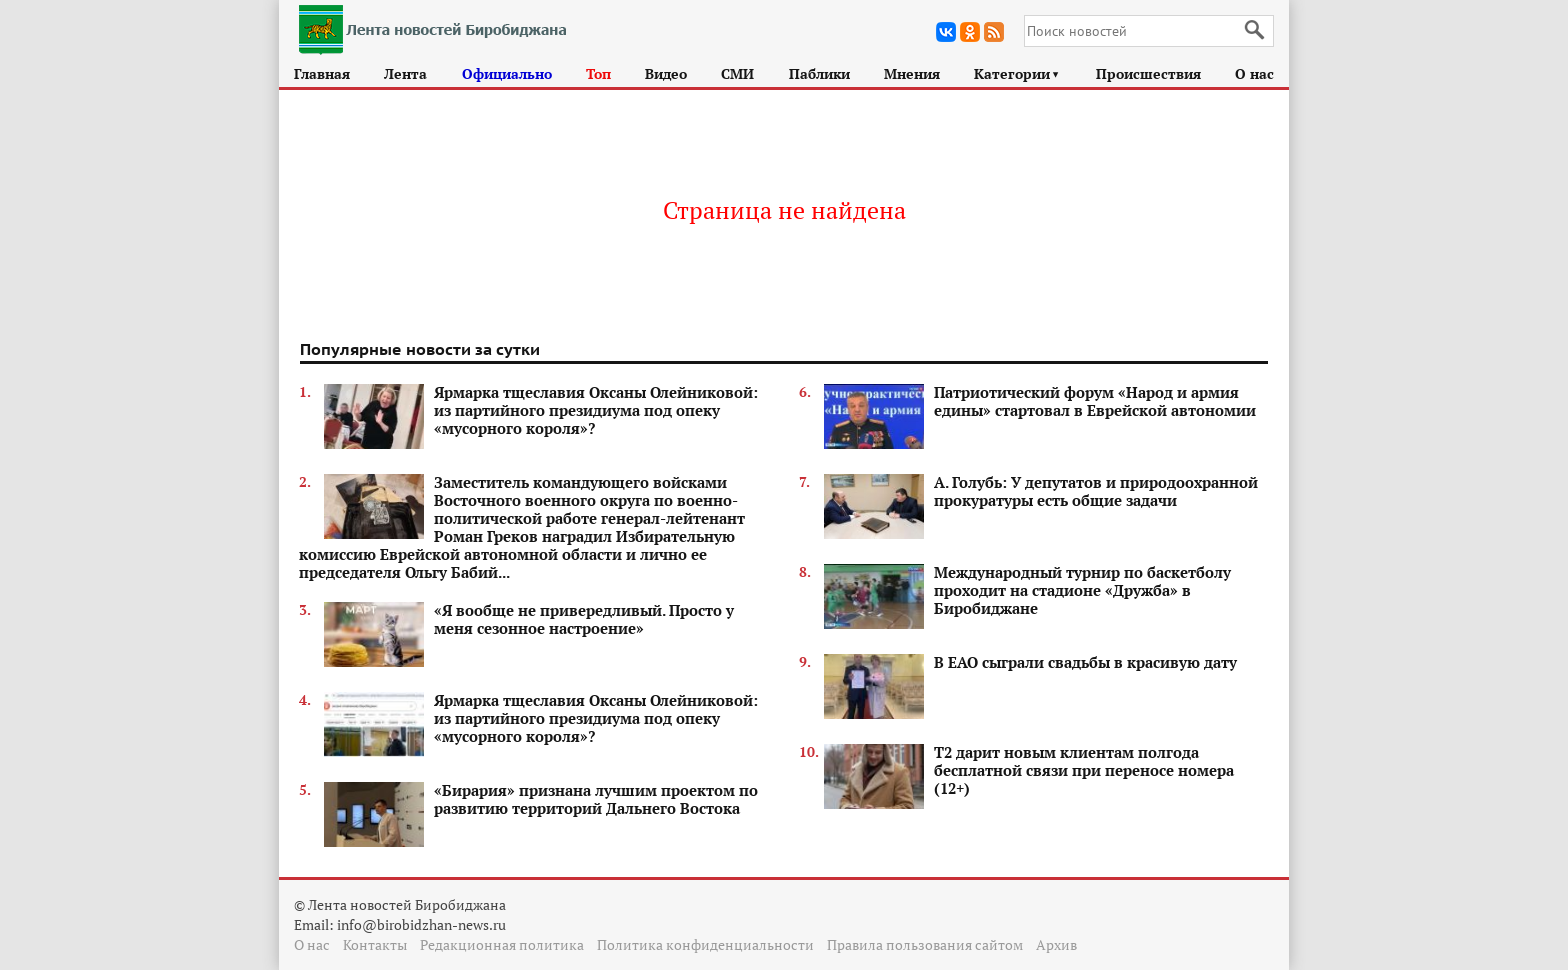  What do you see at coordinates (507, 73) in the screenshot?
I see `Официально` at bounding box center [507, 73].